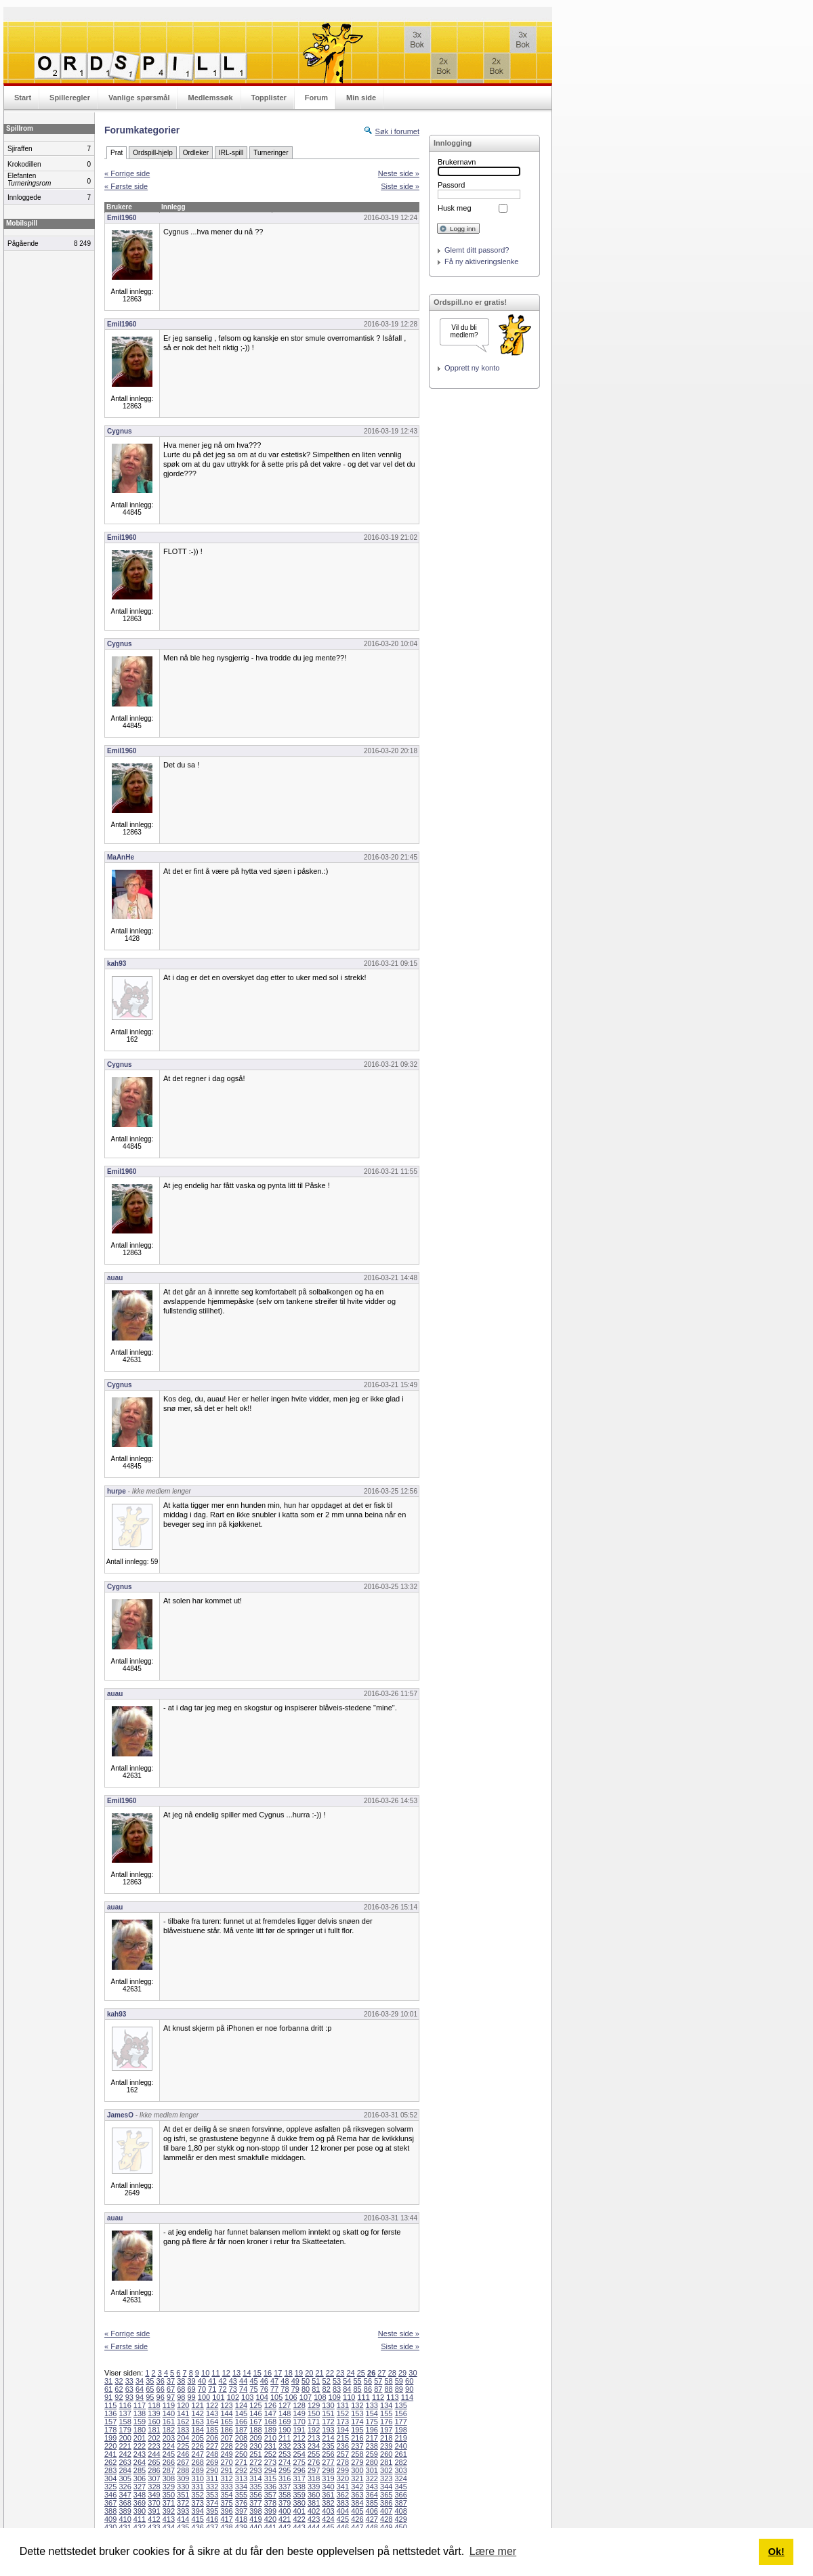 The image size is (813, 2576). What do you see at coordinates (241, 2454) in the screenshot?
I see `250` at bounding box center [241, 2454].